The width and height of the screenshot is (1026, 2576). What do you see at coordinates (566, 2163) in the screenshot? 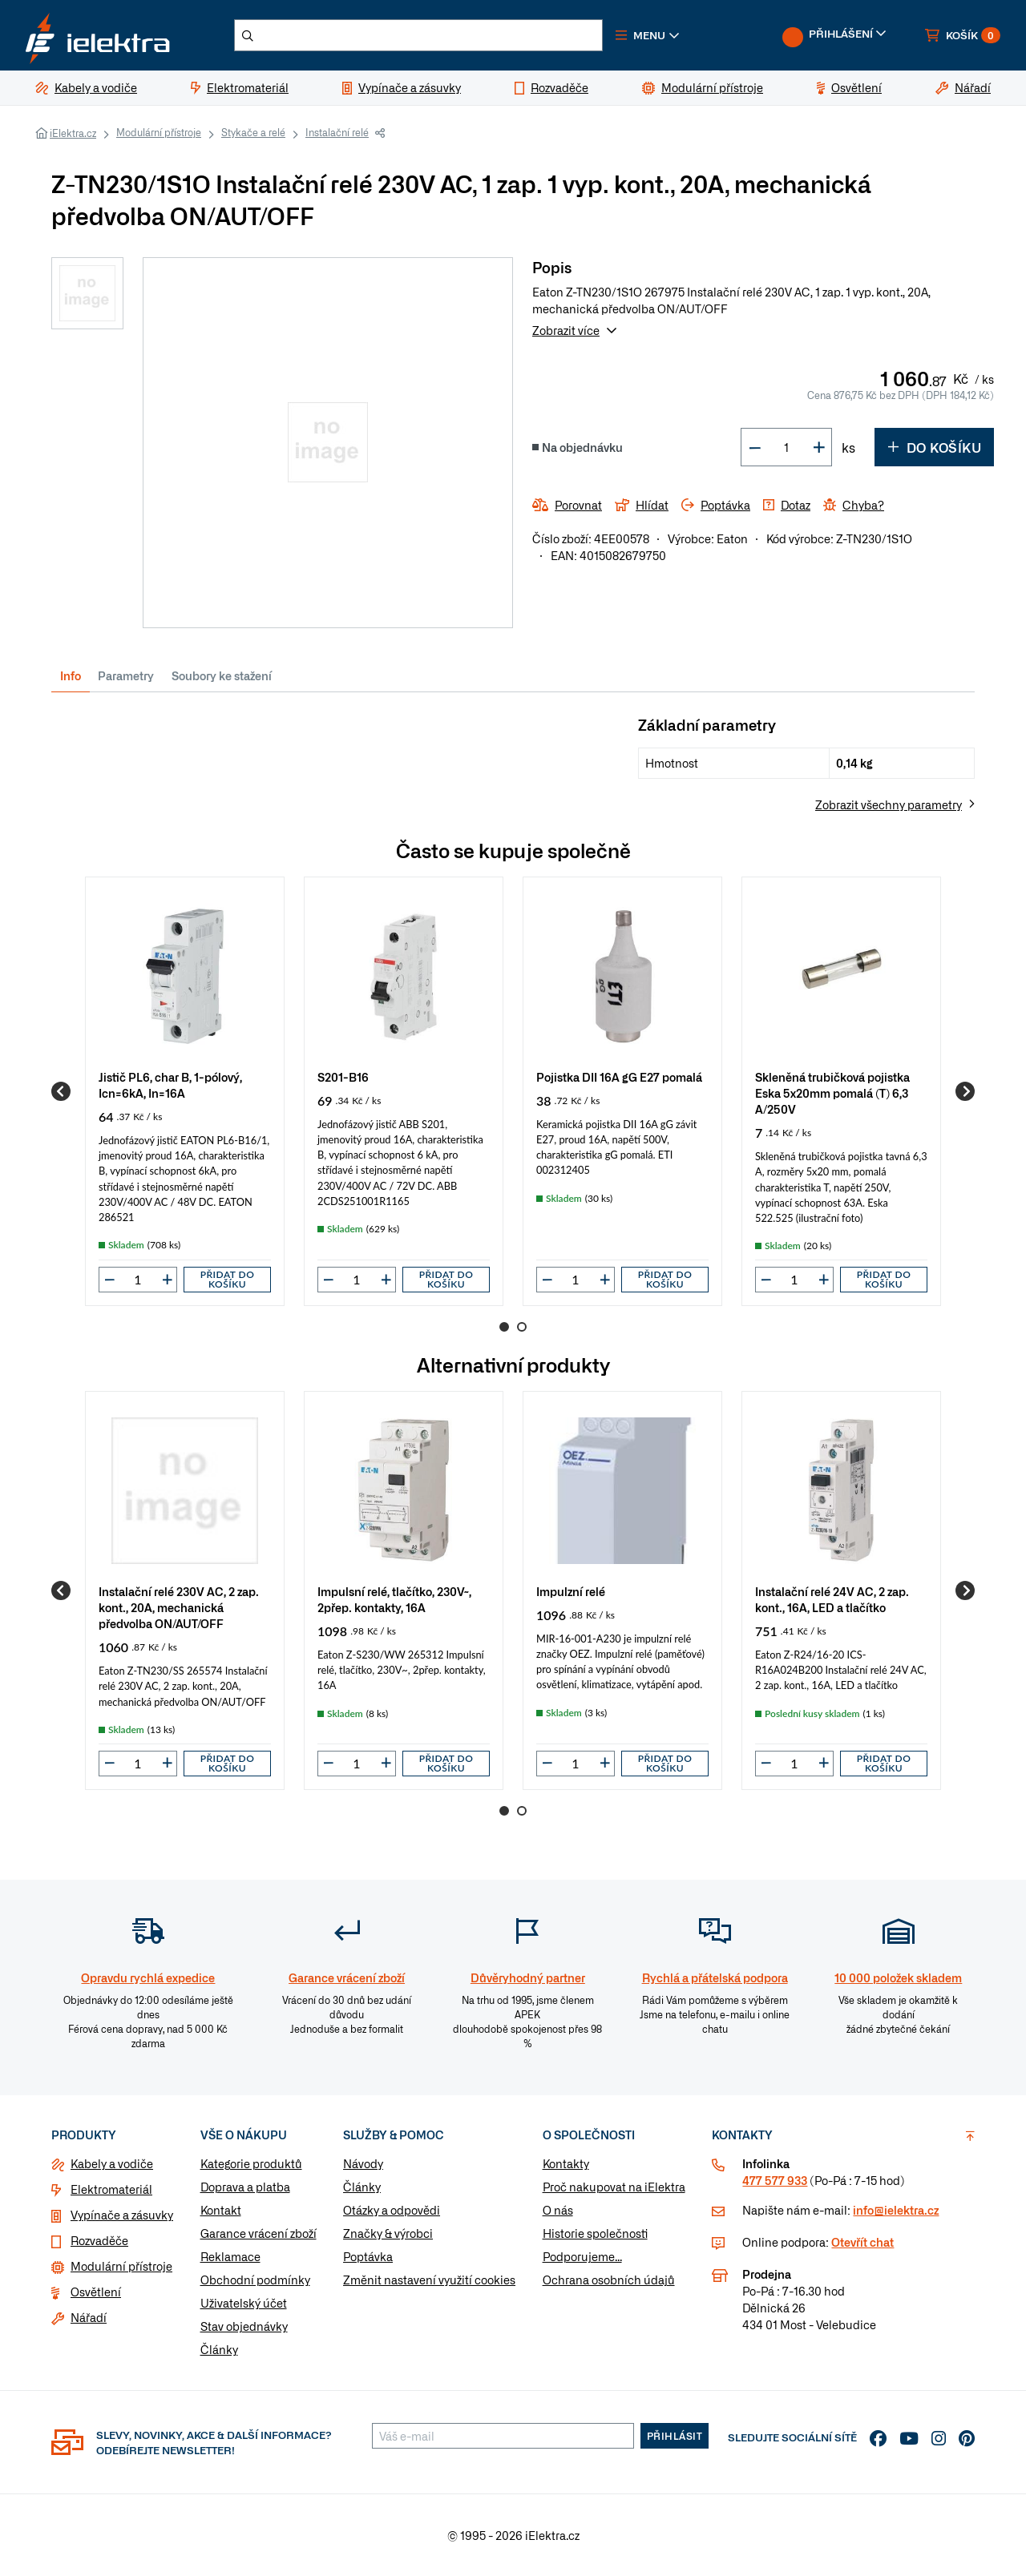
I see `Kontakty` at bounding box center [566, 2163].